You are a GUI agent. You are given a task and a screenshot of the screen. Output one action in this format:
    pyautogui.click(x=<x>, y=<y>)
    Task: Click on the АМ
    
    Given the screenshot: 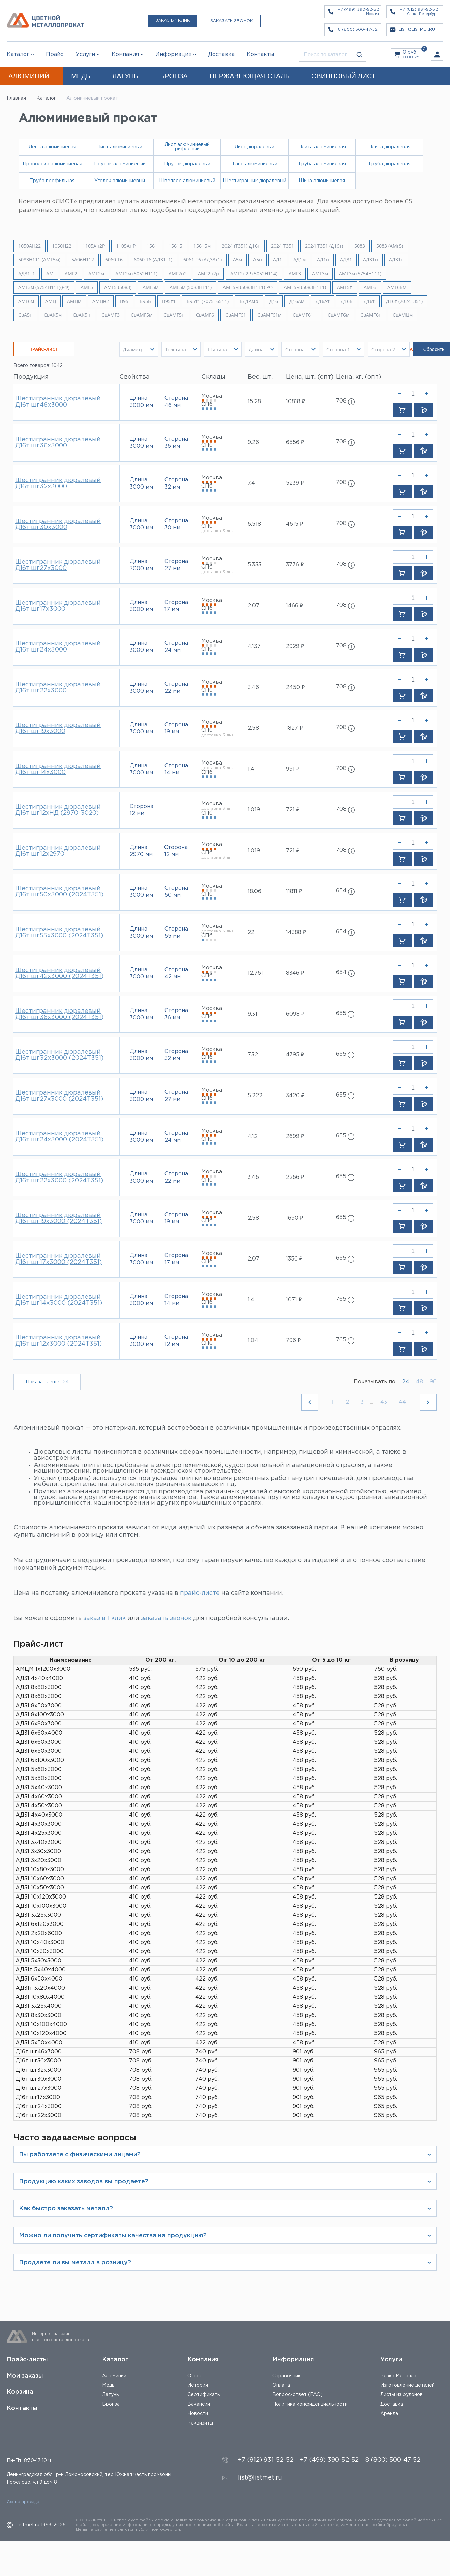 What is the action you would take?
    pyautogui.click(x=50, y=273)
    